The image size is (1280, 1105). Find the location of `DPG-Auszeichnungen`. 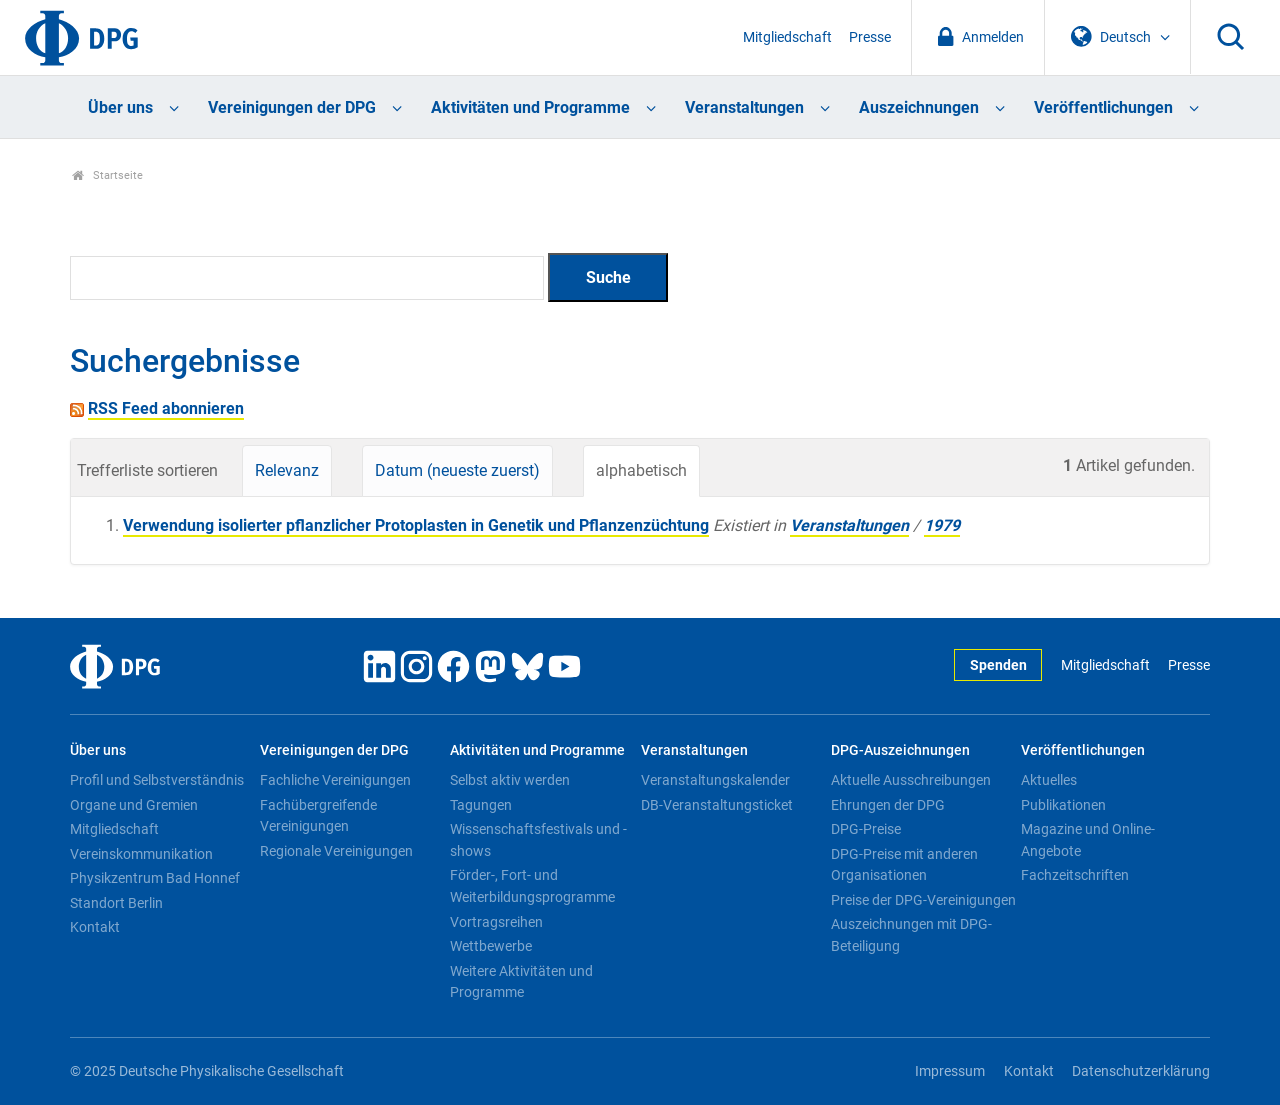

DPG-Auszeichnungen is located at coordinates (900, 750).